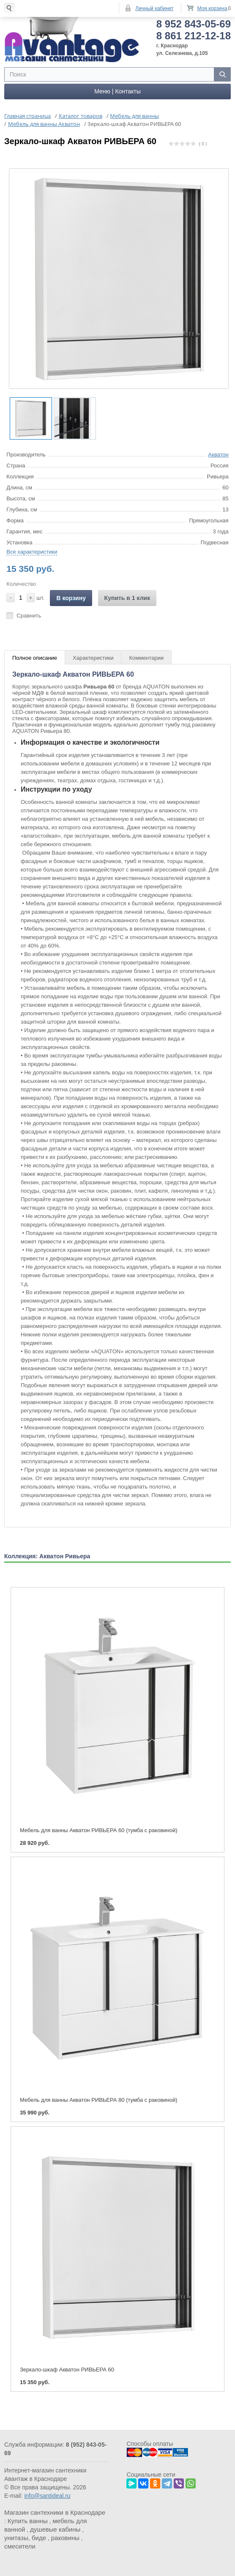 Image resolution: width=235 pixels, height=2576 pixels. Describe the element at coordinates (212, 8) in the screenshot. I see `Моя корзина` at that location.